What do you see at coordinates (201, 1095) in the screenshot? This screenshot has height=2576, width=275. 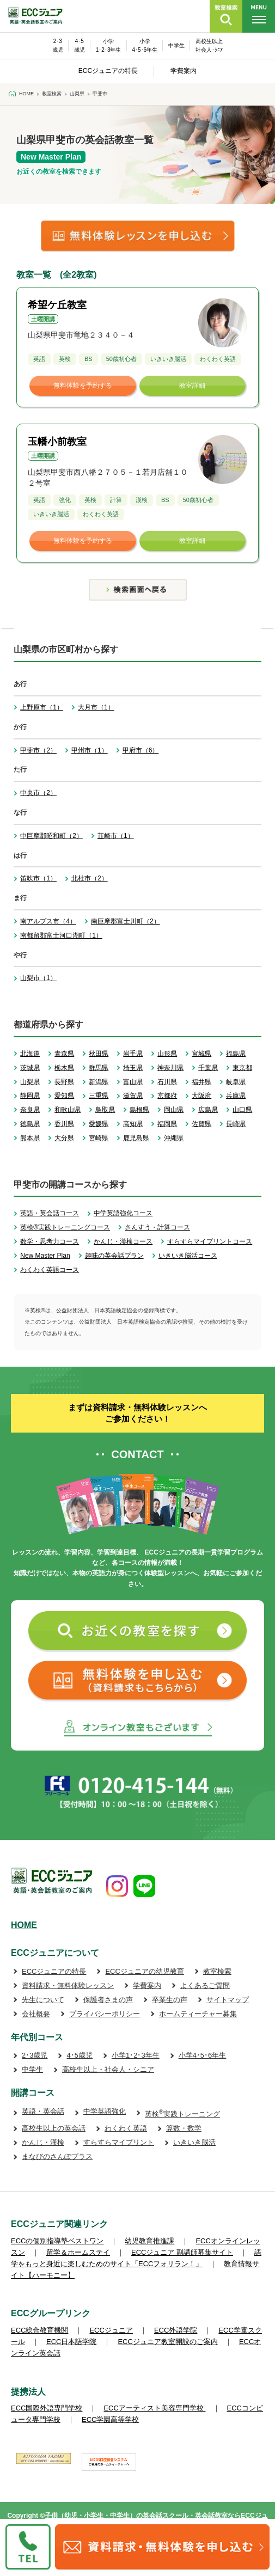 I see `大阪府` at bounding box center [201, 1095].